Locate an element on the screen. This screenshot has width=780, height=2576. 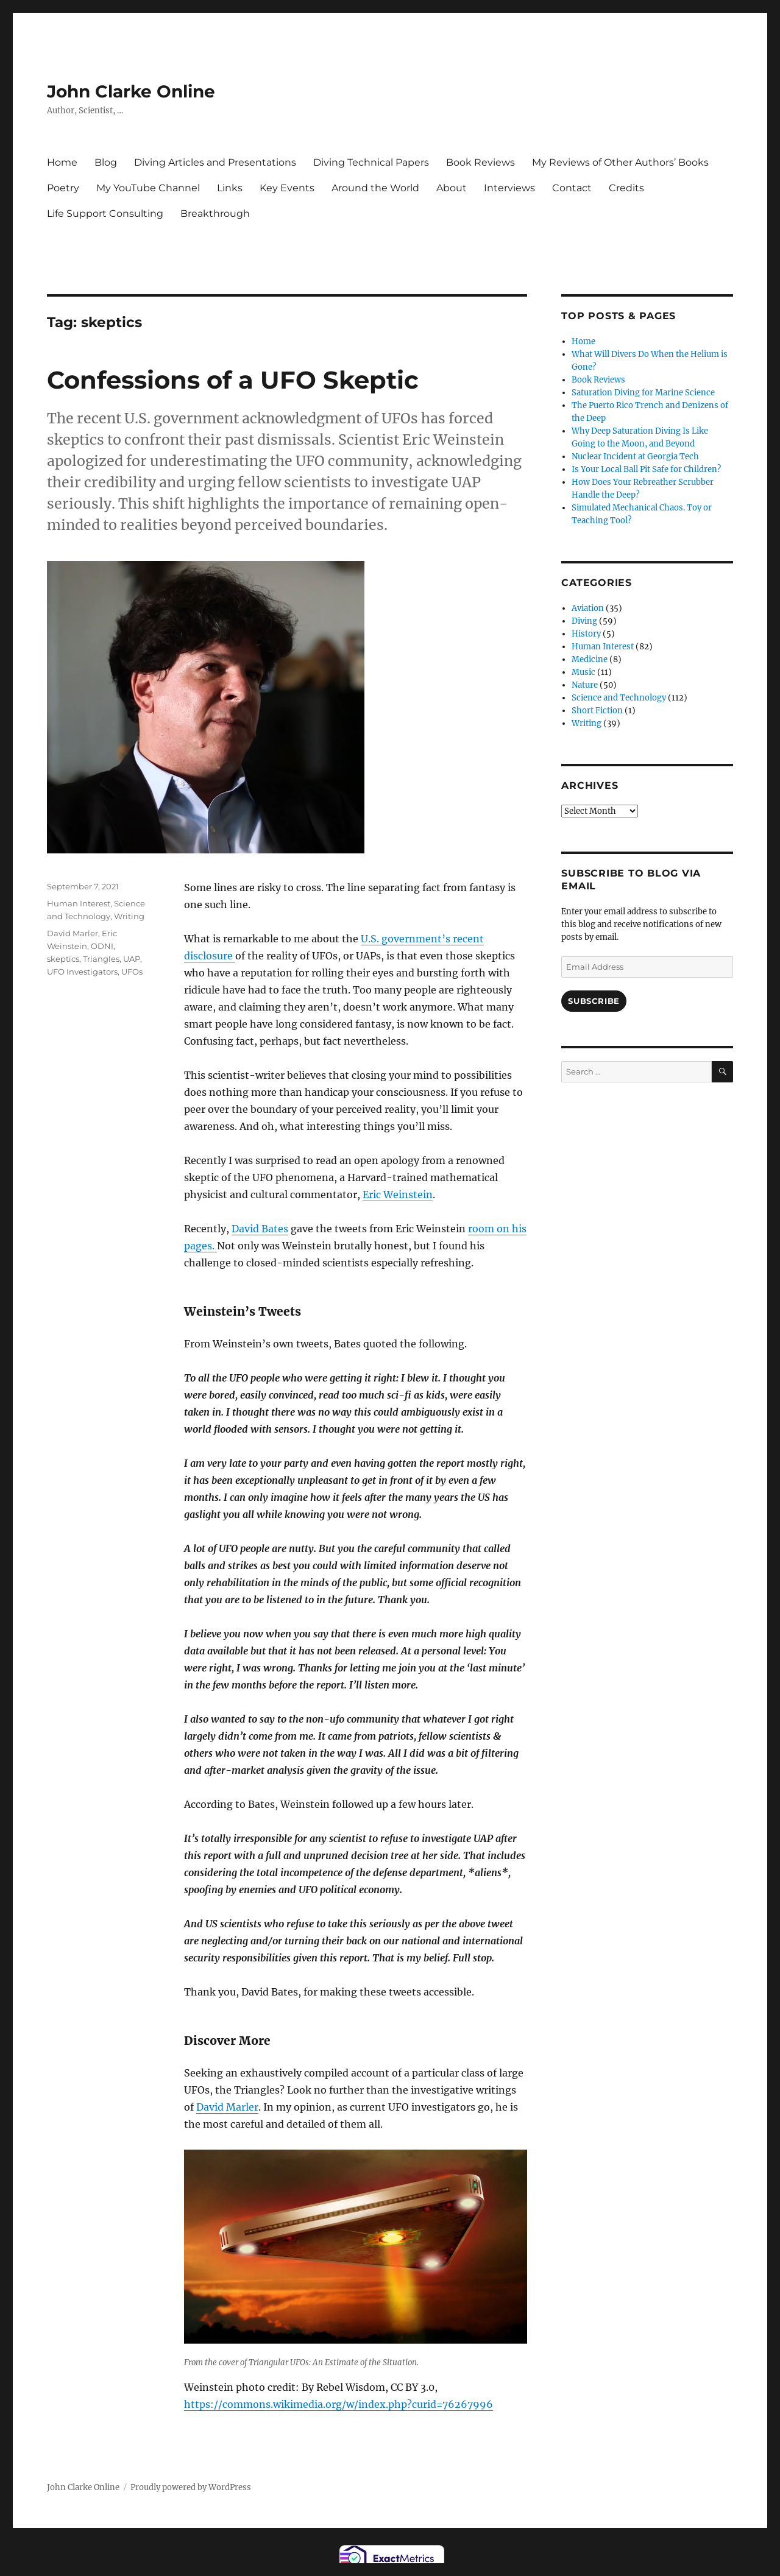
ODNI is located at coordinates (102, 946).